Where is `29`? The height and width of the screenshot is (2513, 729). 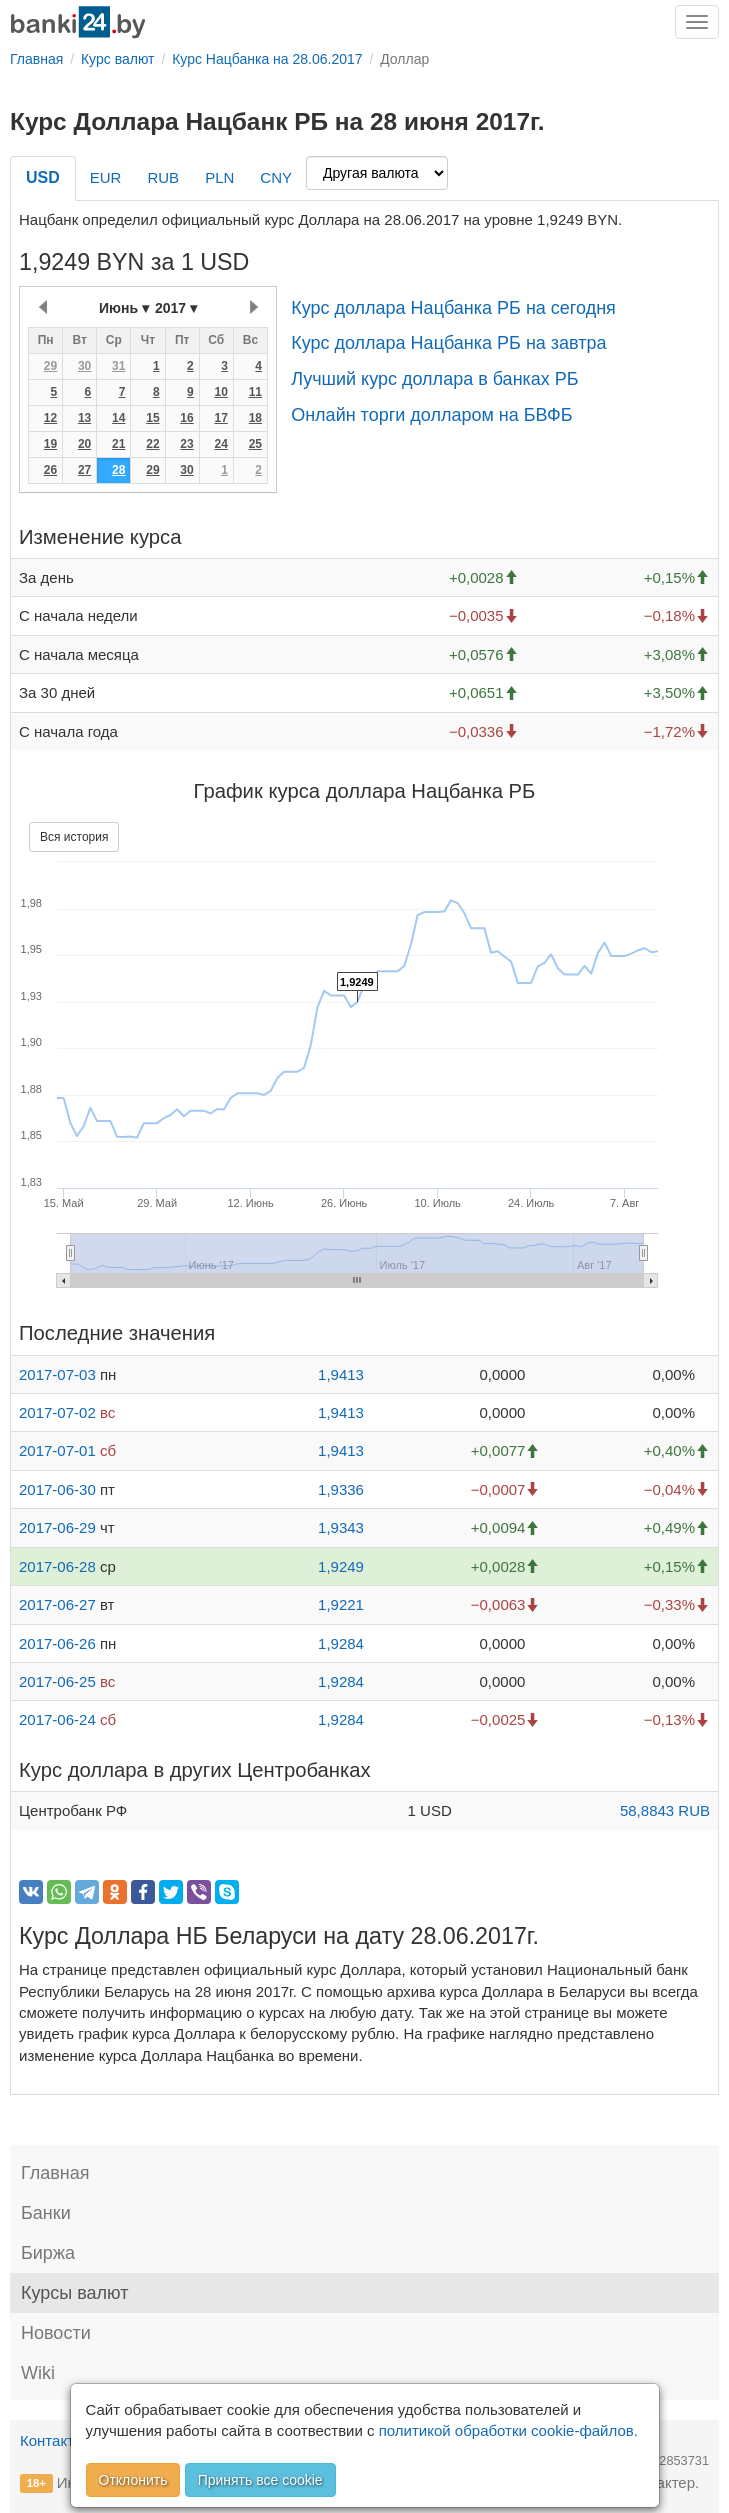
29 is located at coordinates (50, 366).